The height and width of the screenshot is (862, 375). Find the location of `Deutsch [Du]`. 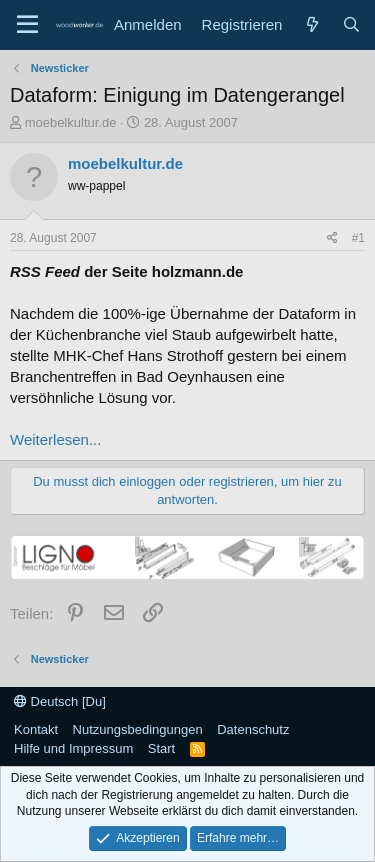

Deutsch [Du] is located at coordinates (60, 701).